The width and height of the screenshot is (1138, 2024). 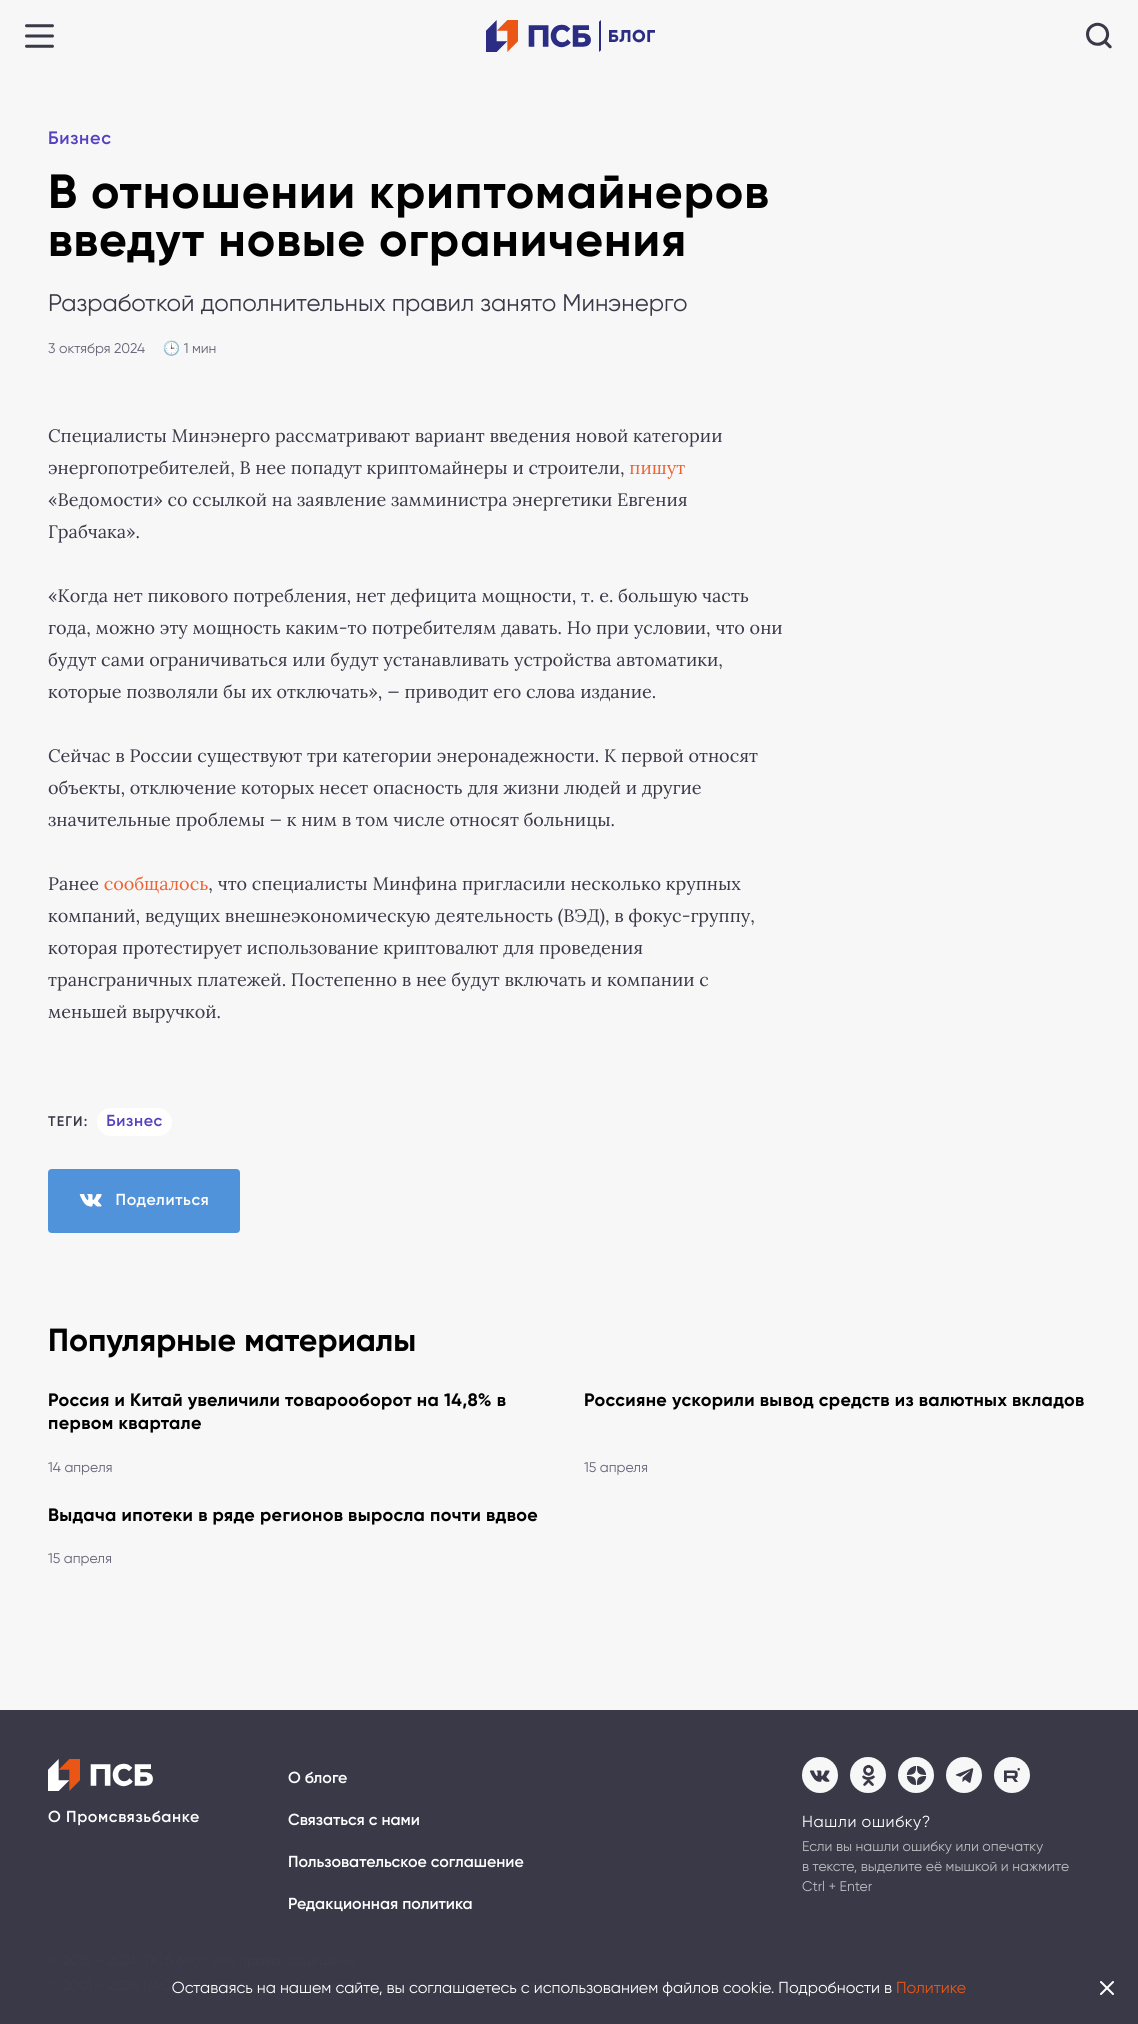 What do you see at coordinates (354, 1820) in the screenshot?
I see `Связаться с нами` at bounding box center [354, 1820].